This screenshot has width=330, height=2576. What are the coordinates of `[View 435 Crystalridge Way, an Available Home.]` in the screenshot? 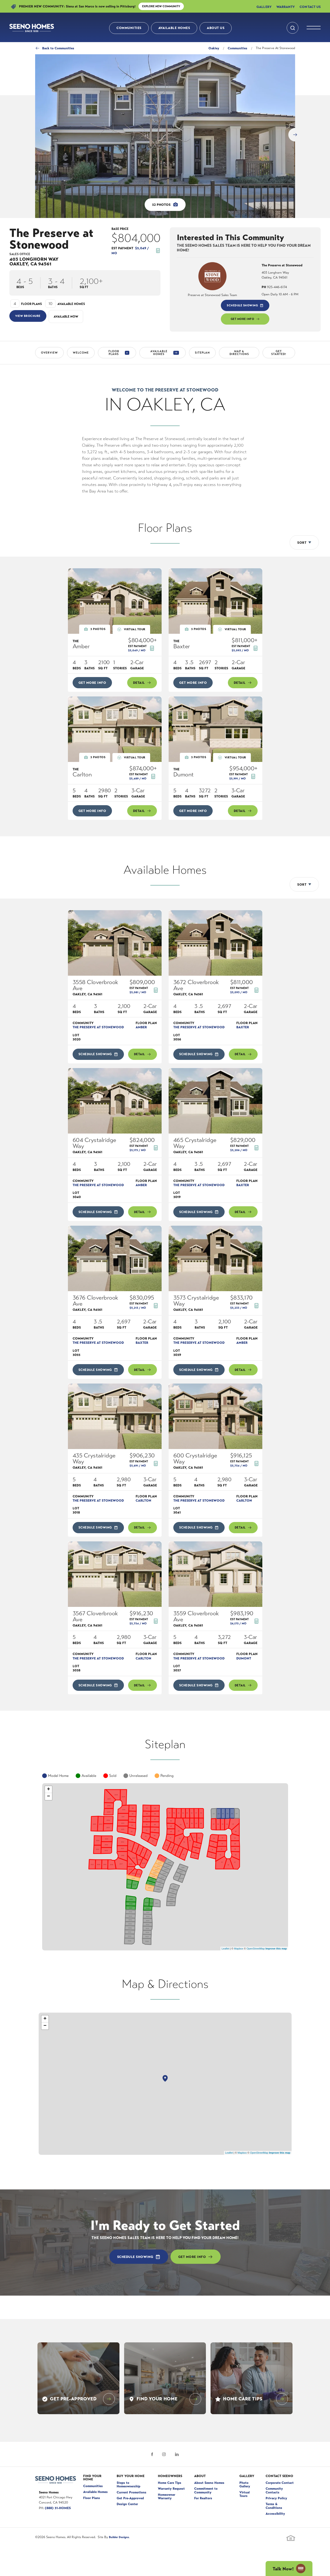 It's located at (115, 1428).